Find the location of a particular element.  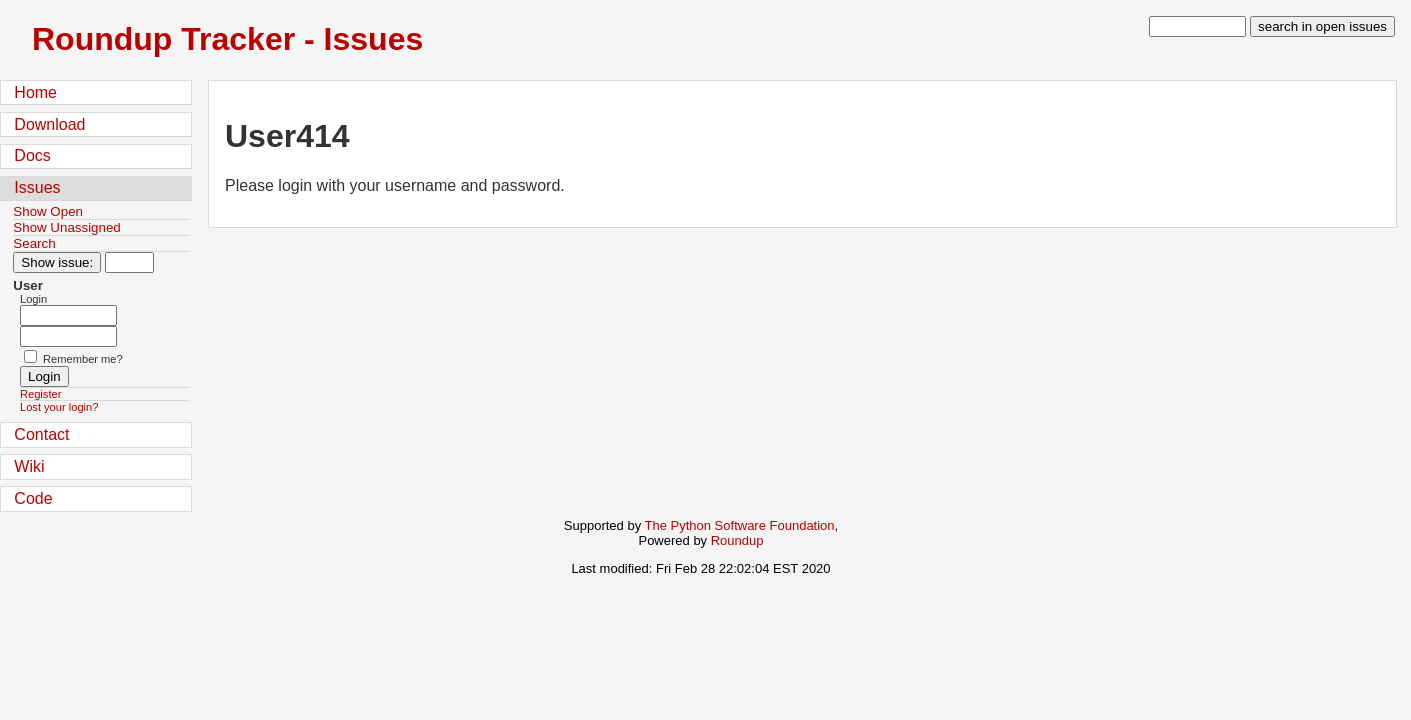

Roundup is located at coordinates (737, 540).